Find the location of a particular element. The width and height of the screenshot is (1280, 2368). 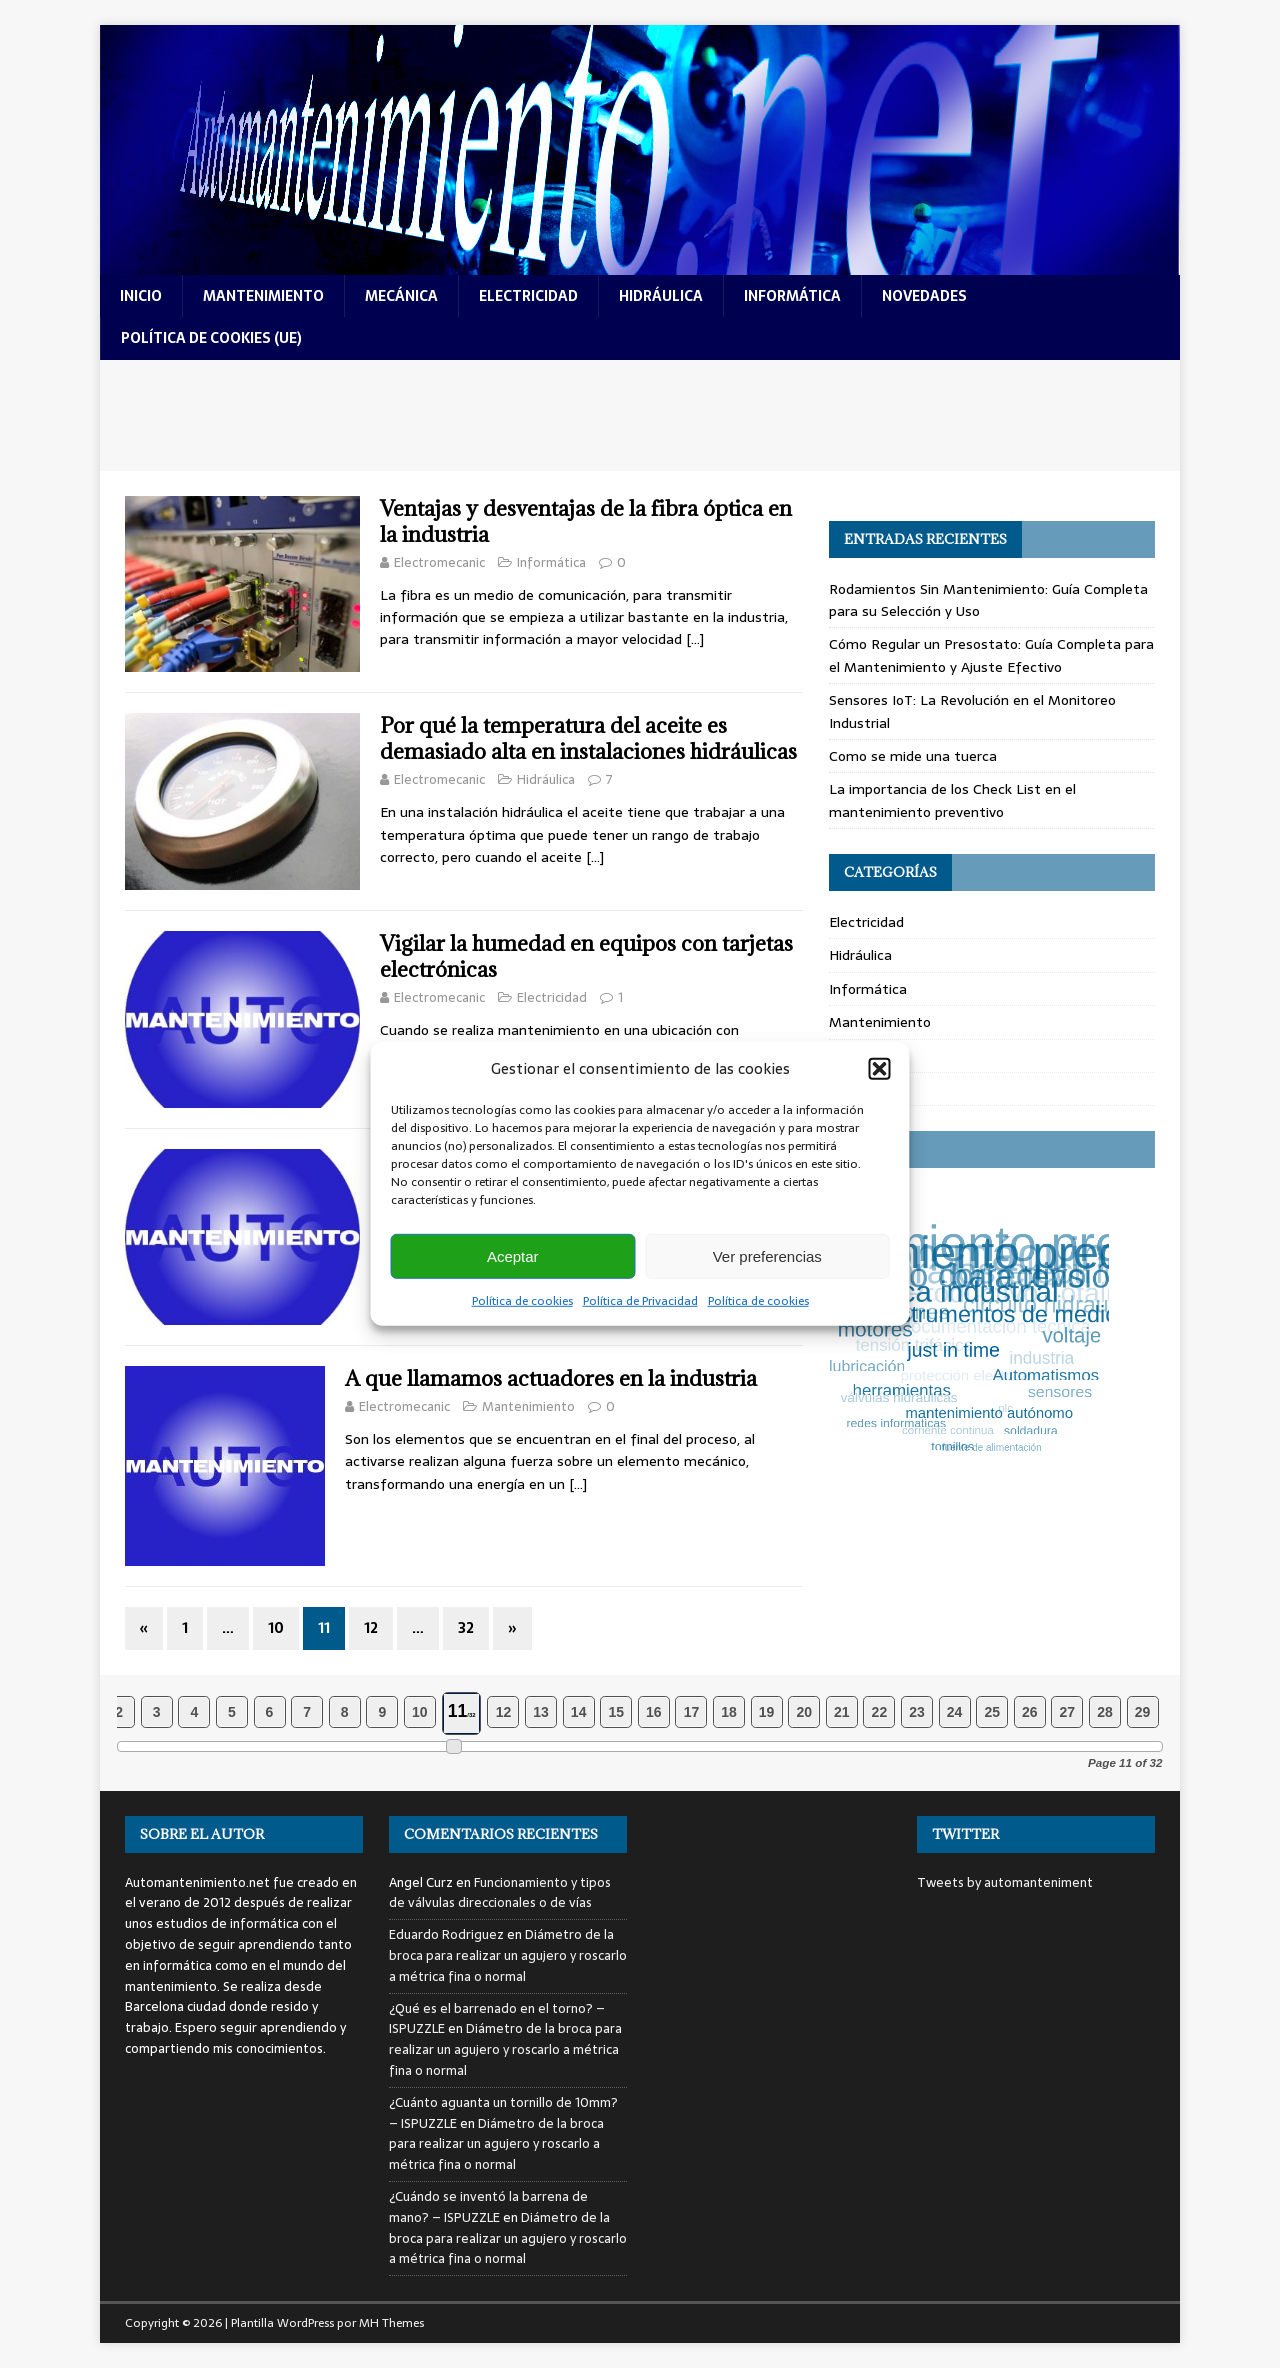

24 is located at coordinates (955, 1712).